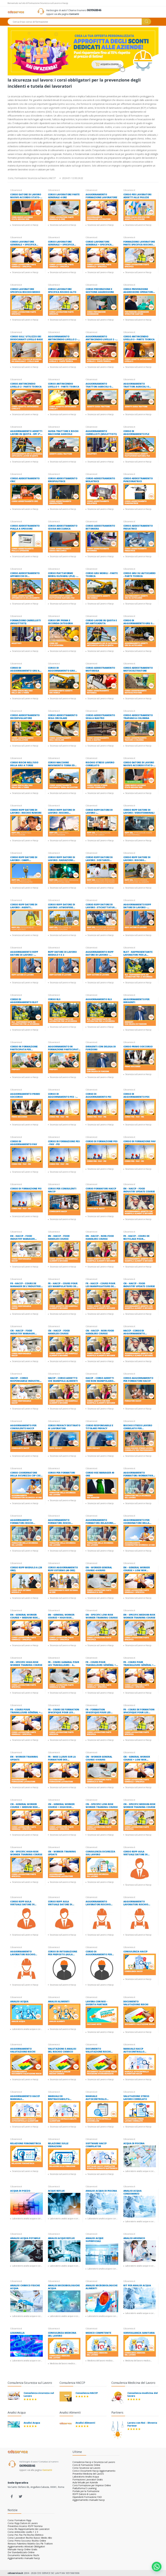 This screenshot has width=166, height=2576. What do you see at coordinates (54, 999) in the screenshot?
I see `CORSO RLS` at bounding box center [54, 999].